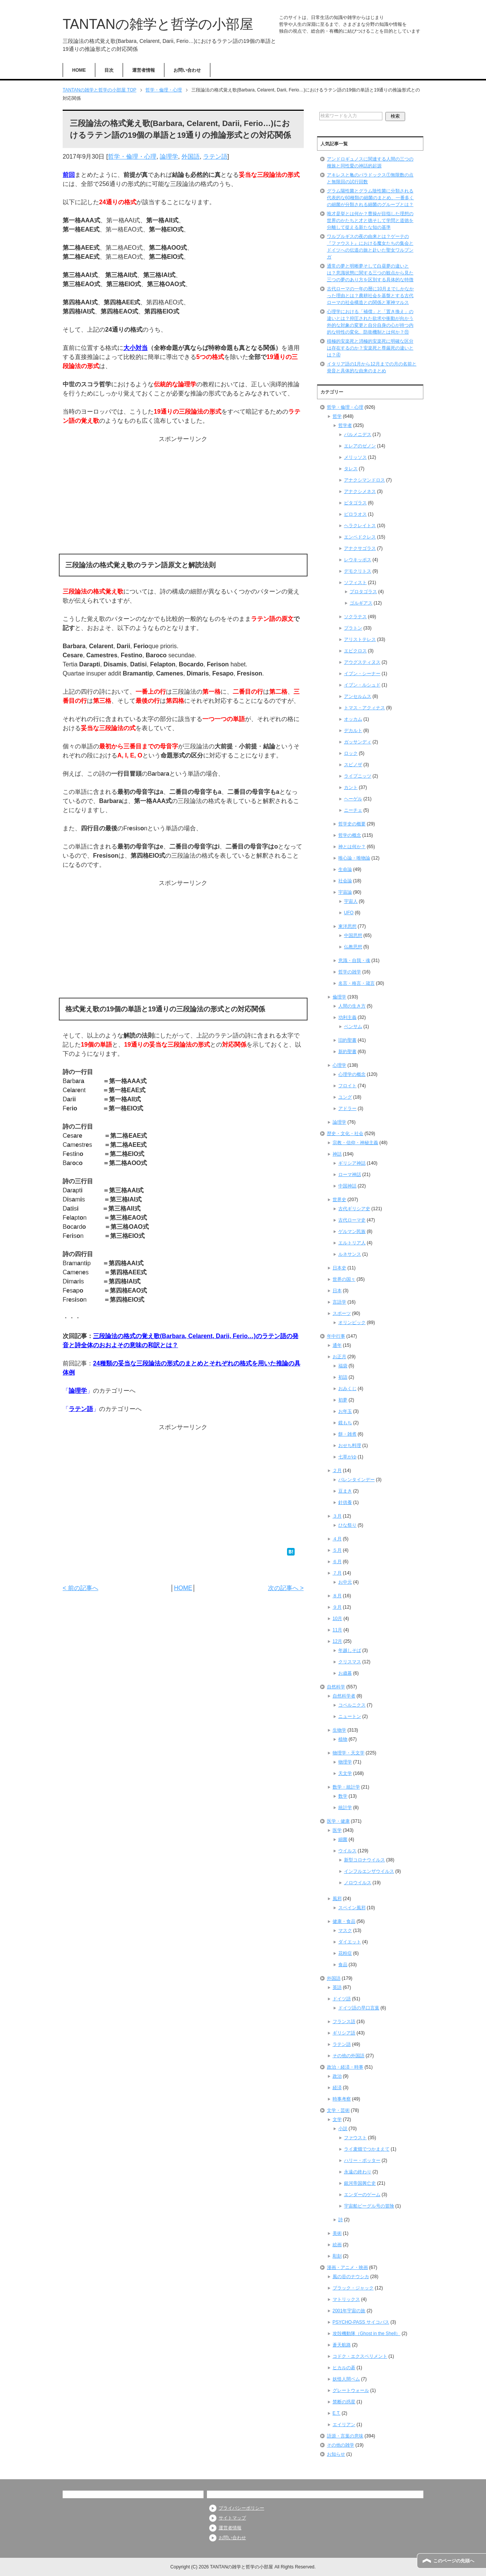 Image resolution: width=486 pixels, height=2576 pixels. Describe the element at coordinates (352, 846) in the screenshot. I see `神とは何か？` at that location.